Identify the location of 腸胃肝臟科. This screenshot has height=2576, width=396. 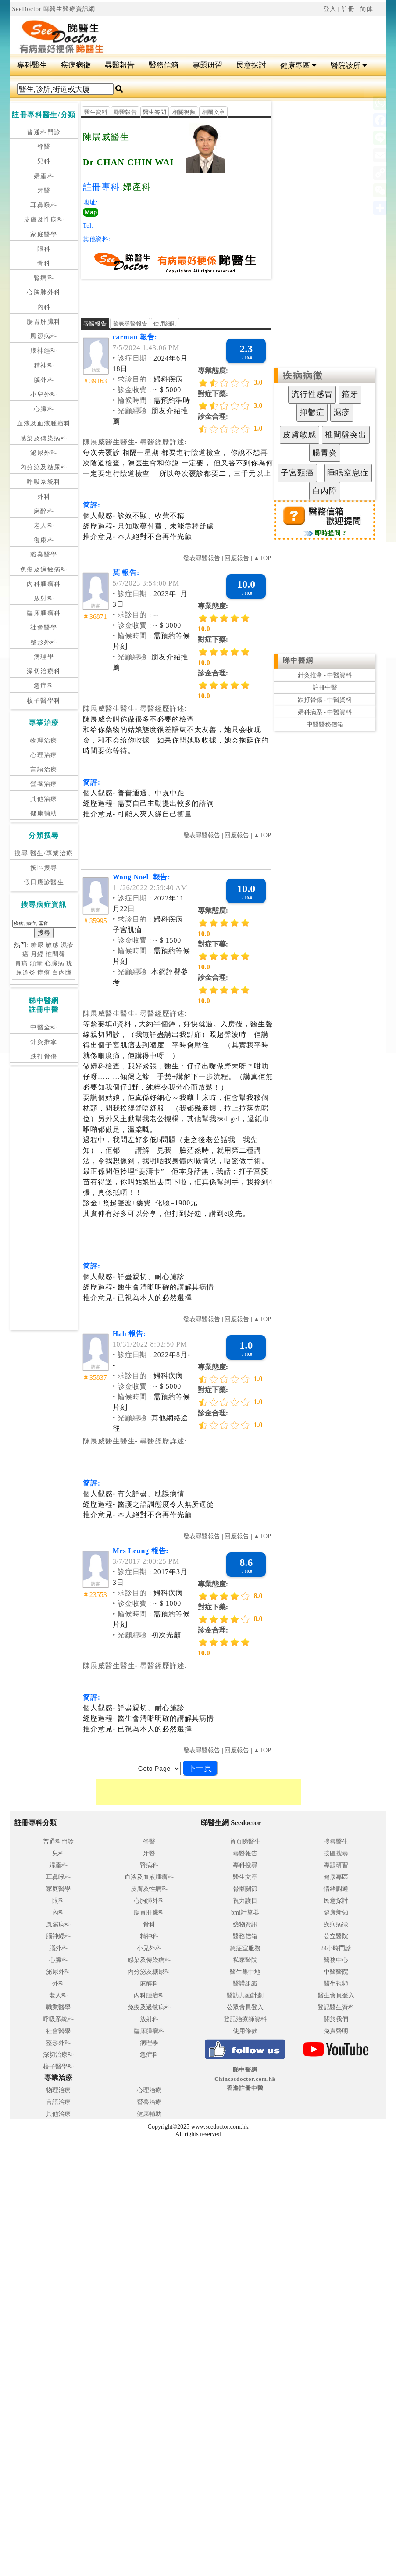
(44, 321).